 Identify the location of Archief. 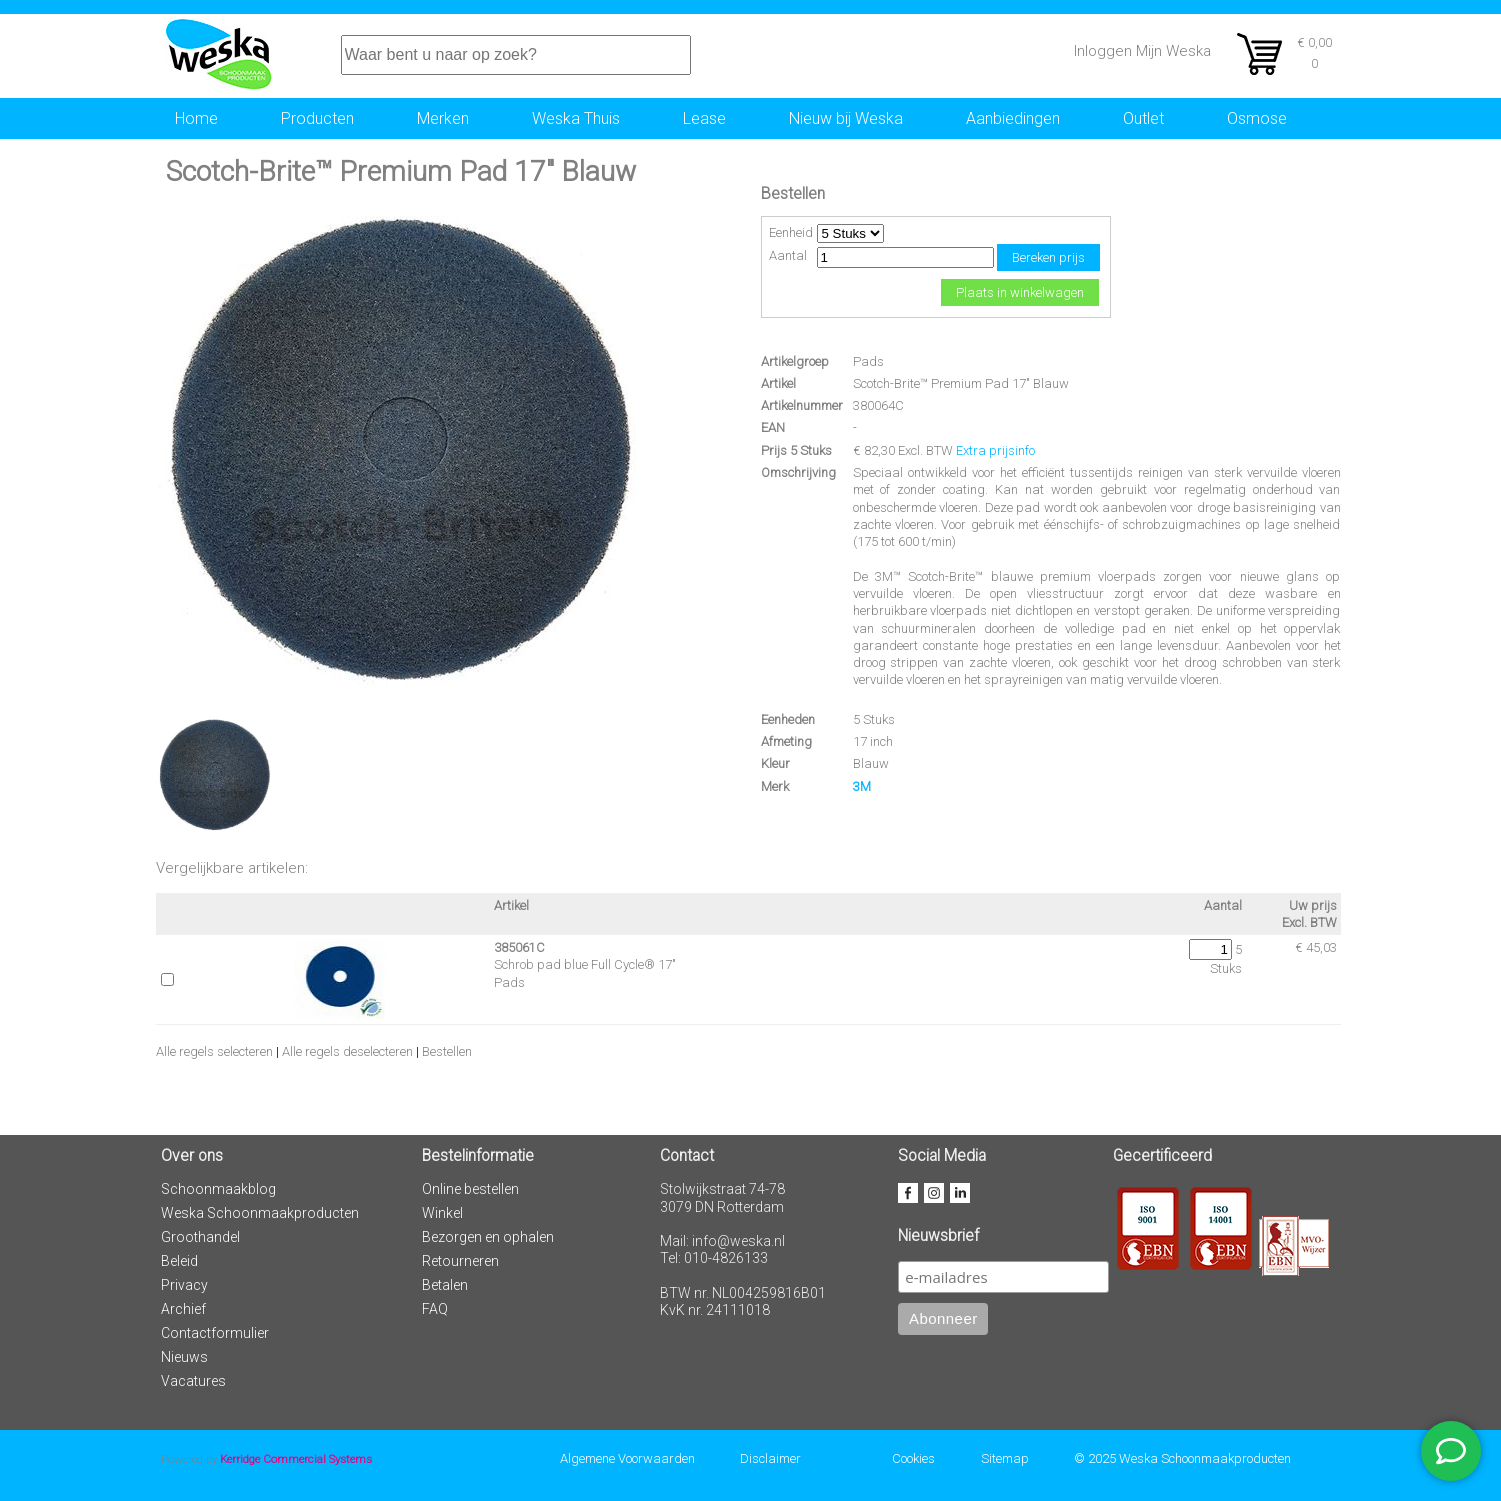
(183, 1309).